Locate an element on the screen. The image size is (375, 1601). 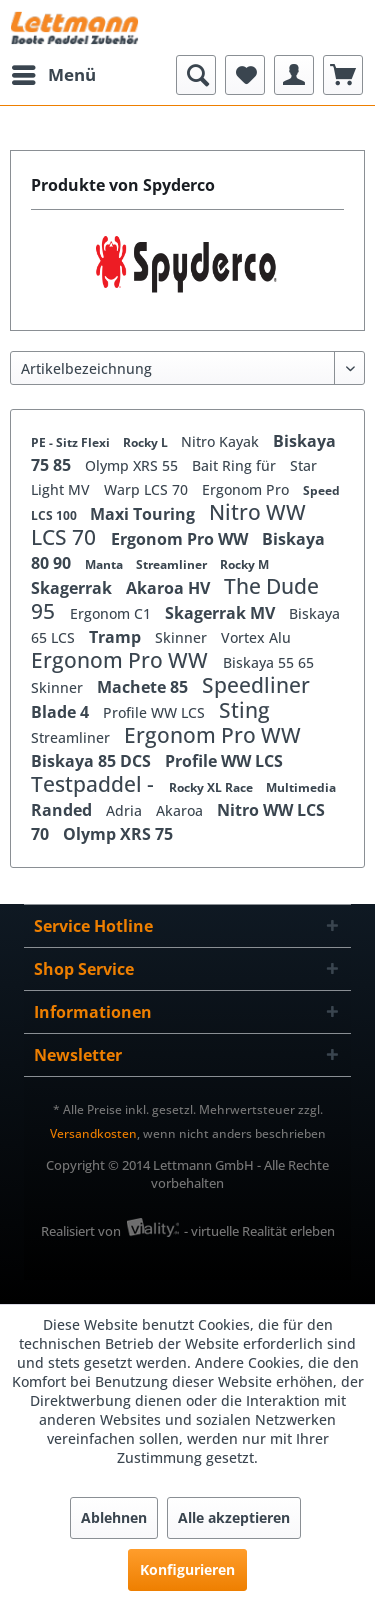
Skinner is located at coordinates (183, 637).